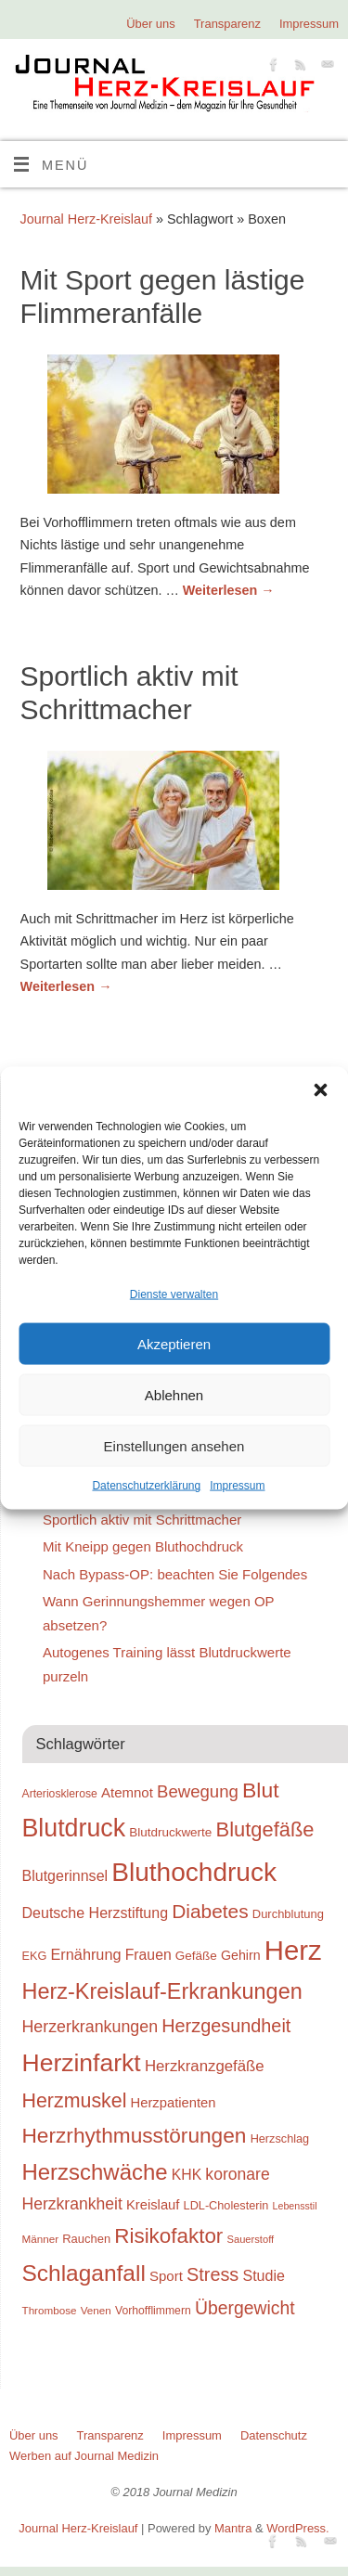  I want to click on Sportlich aktiv mit Schrittmacher, so click(142, 1519).